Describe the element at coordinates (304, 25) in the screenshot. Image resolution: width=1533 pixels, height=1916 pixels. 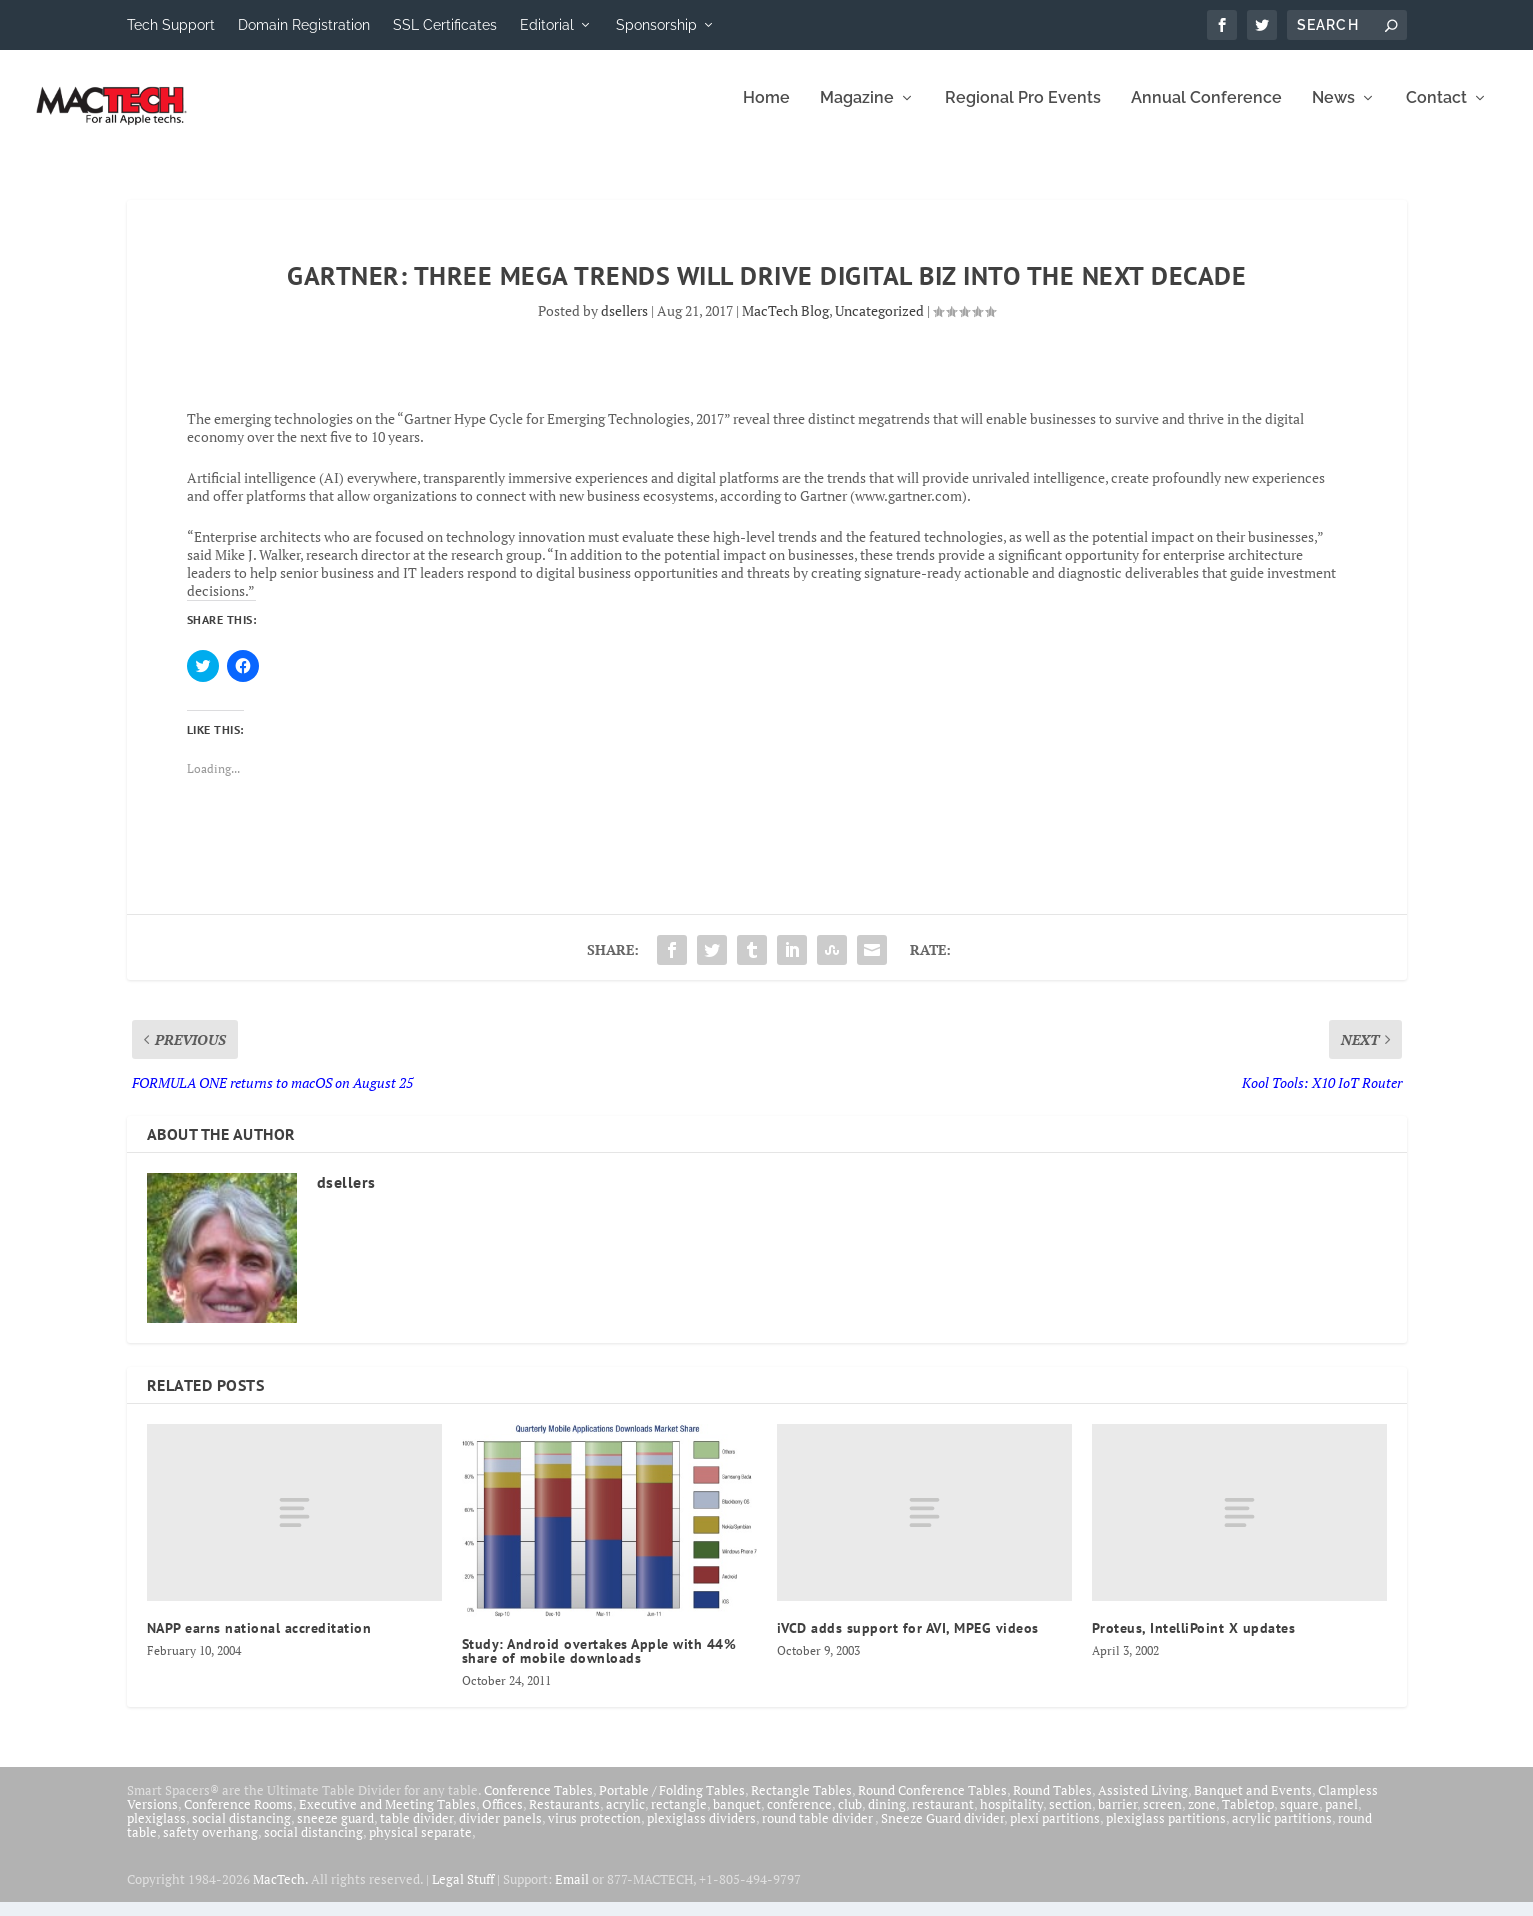
I see `Domain Registration` at that location.